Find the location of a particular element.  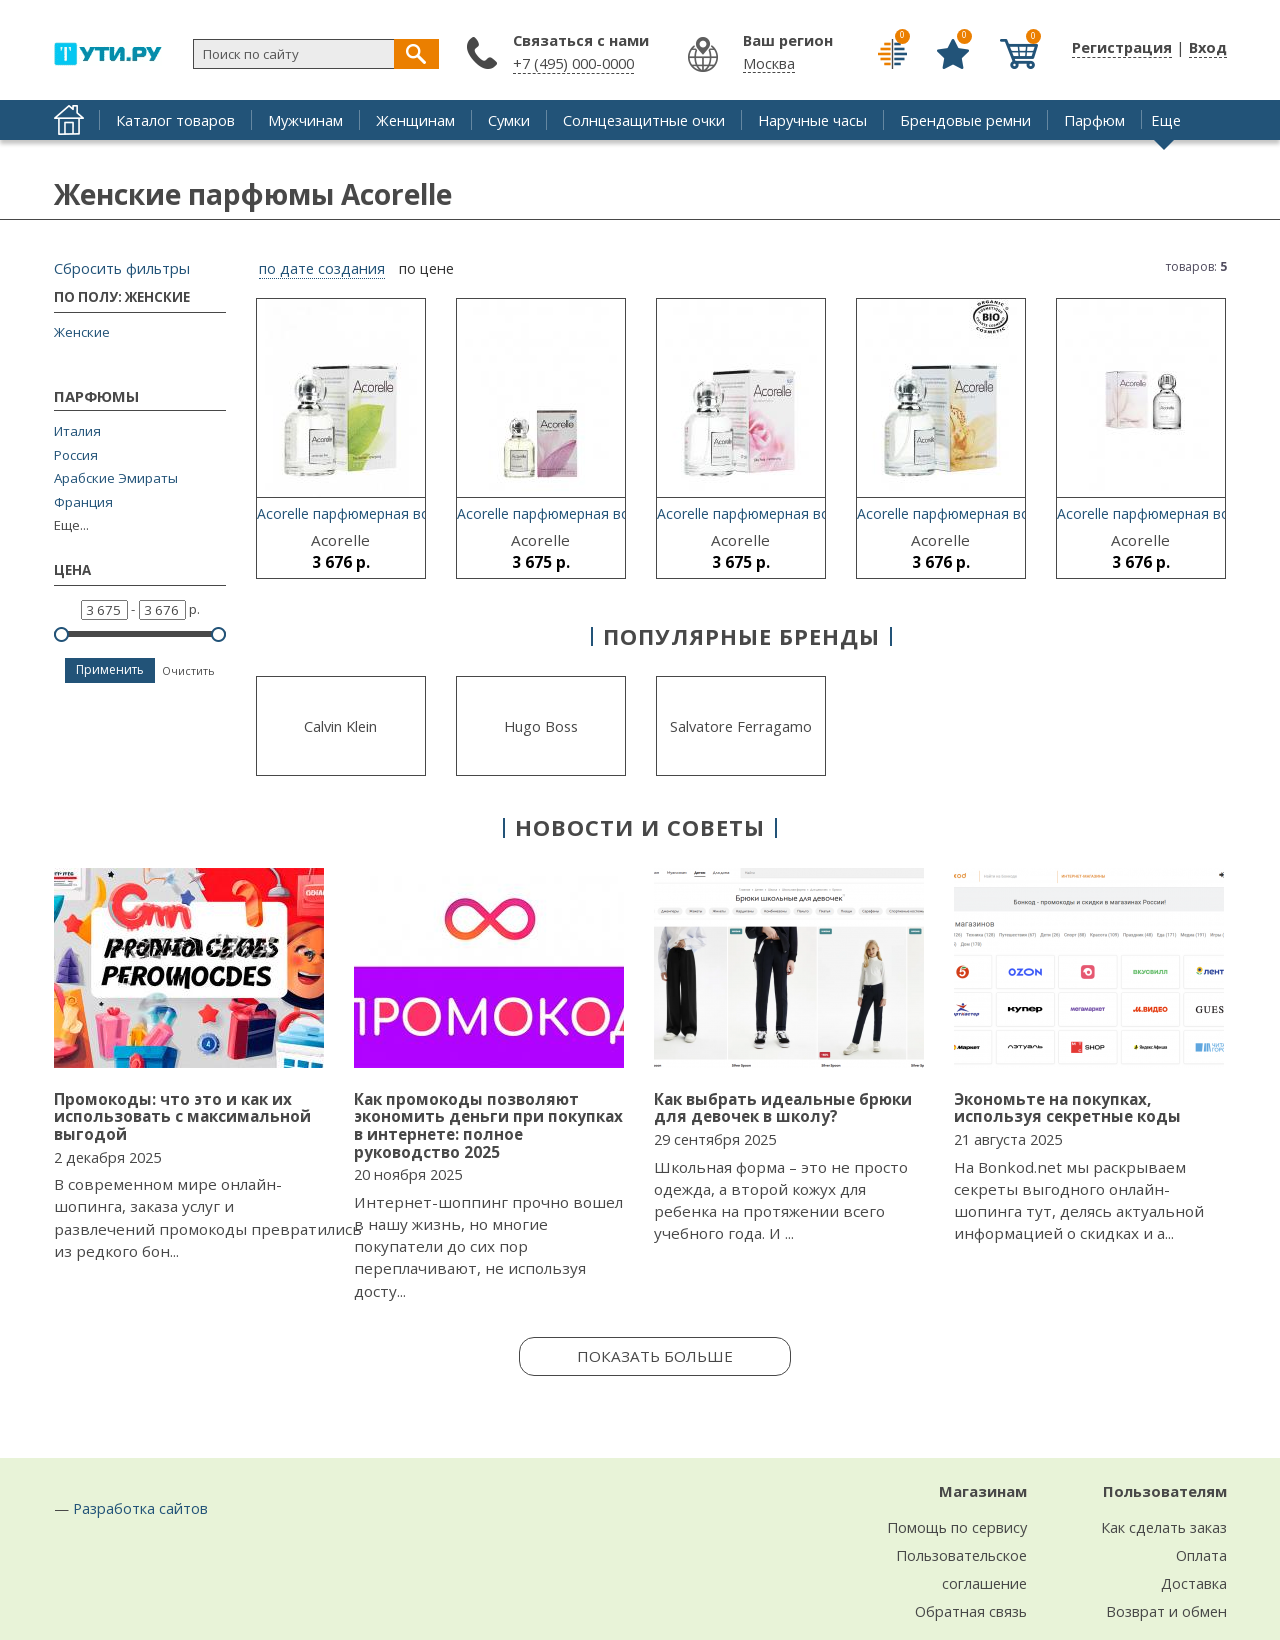

Как промокоды позволяют экономить деньги при покупках в интернете: полное руководство 2025 is located at coordinates (488, 1125).